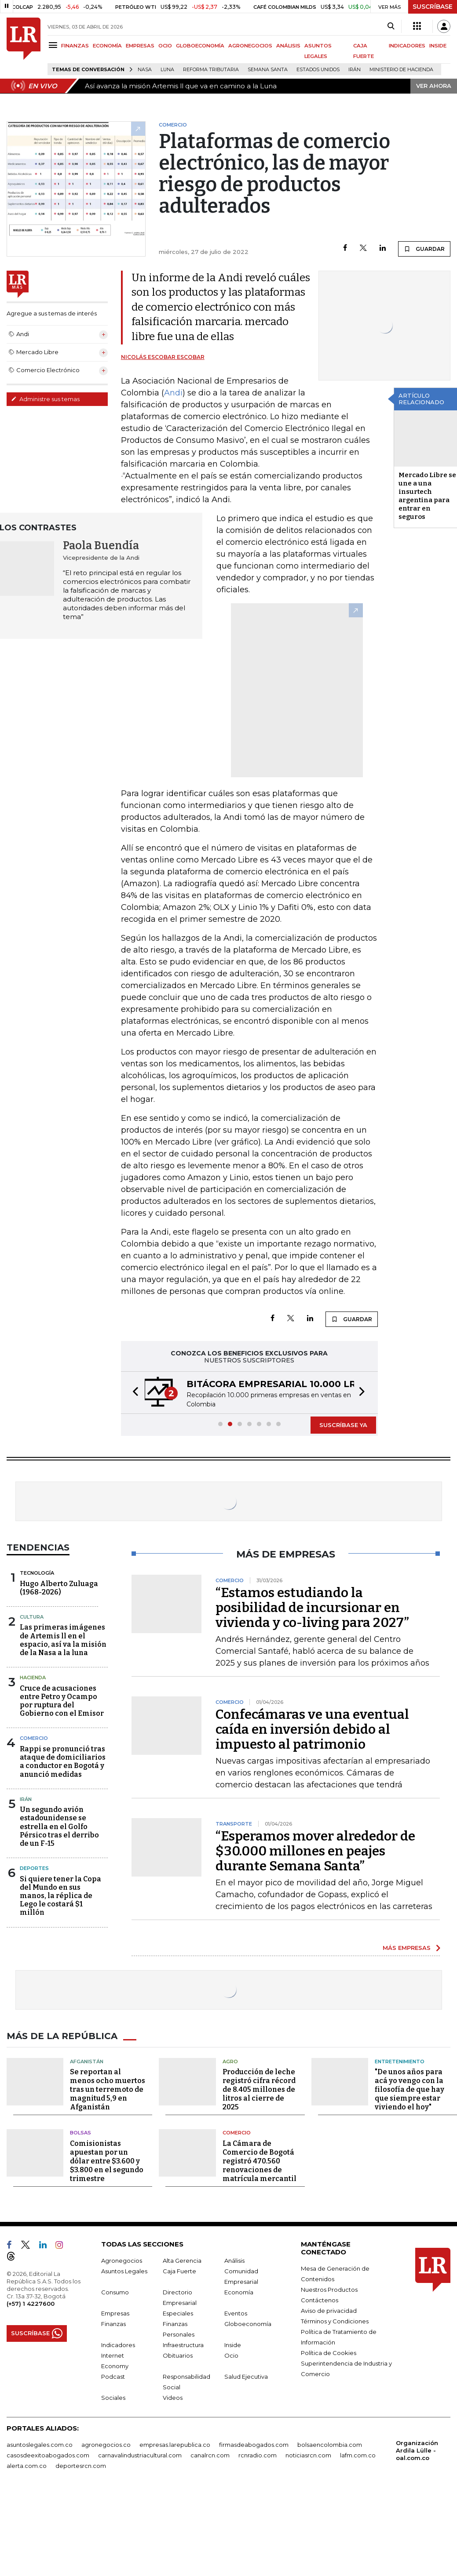 Image resolution: width=457 pixels, height=2576 pixels. What do you see at coordinates (329, 2289) in the screenshot?
I see `Nuestros Productos` at bounding box center [329, 2289].